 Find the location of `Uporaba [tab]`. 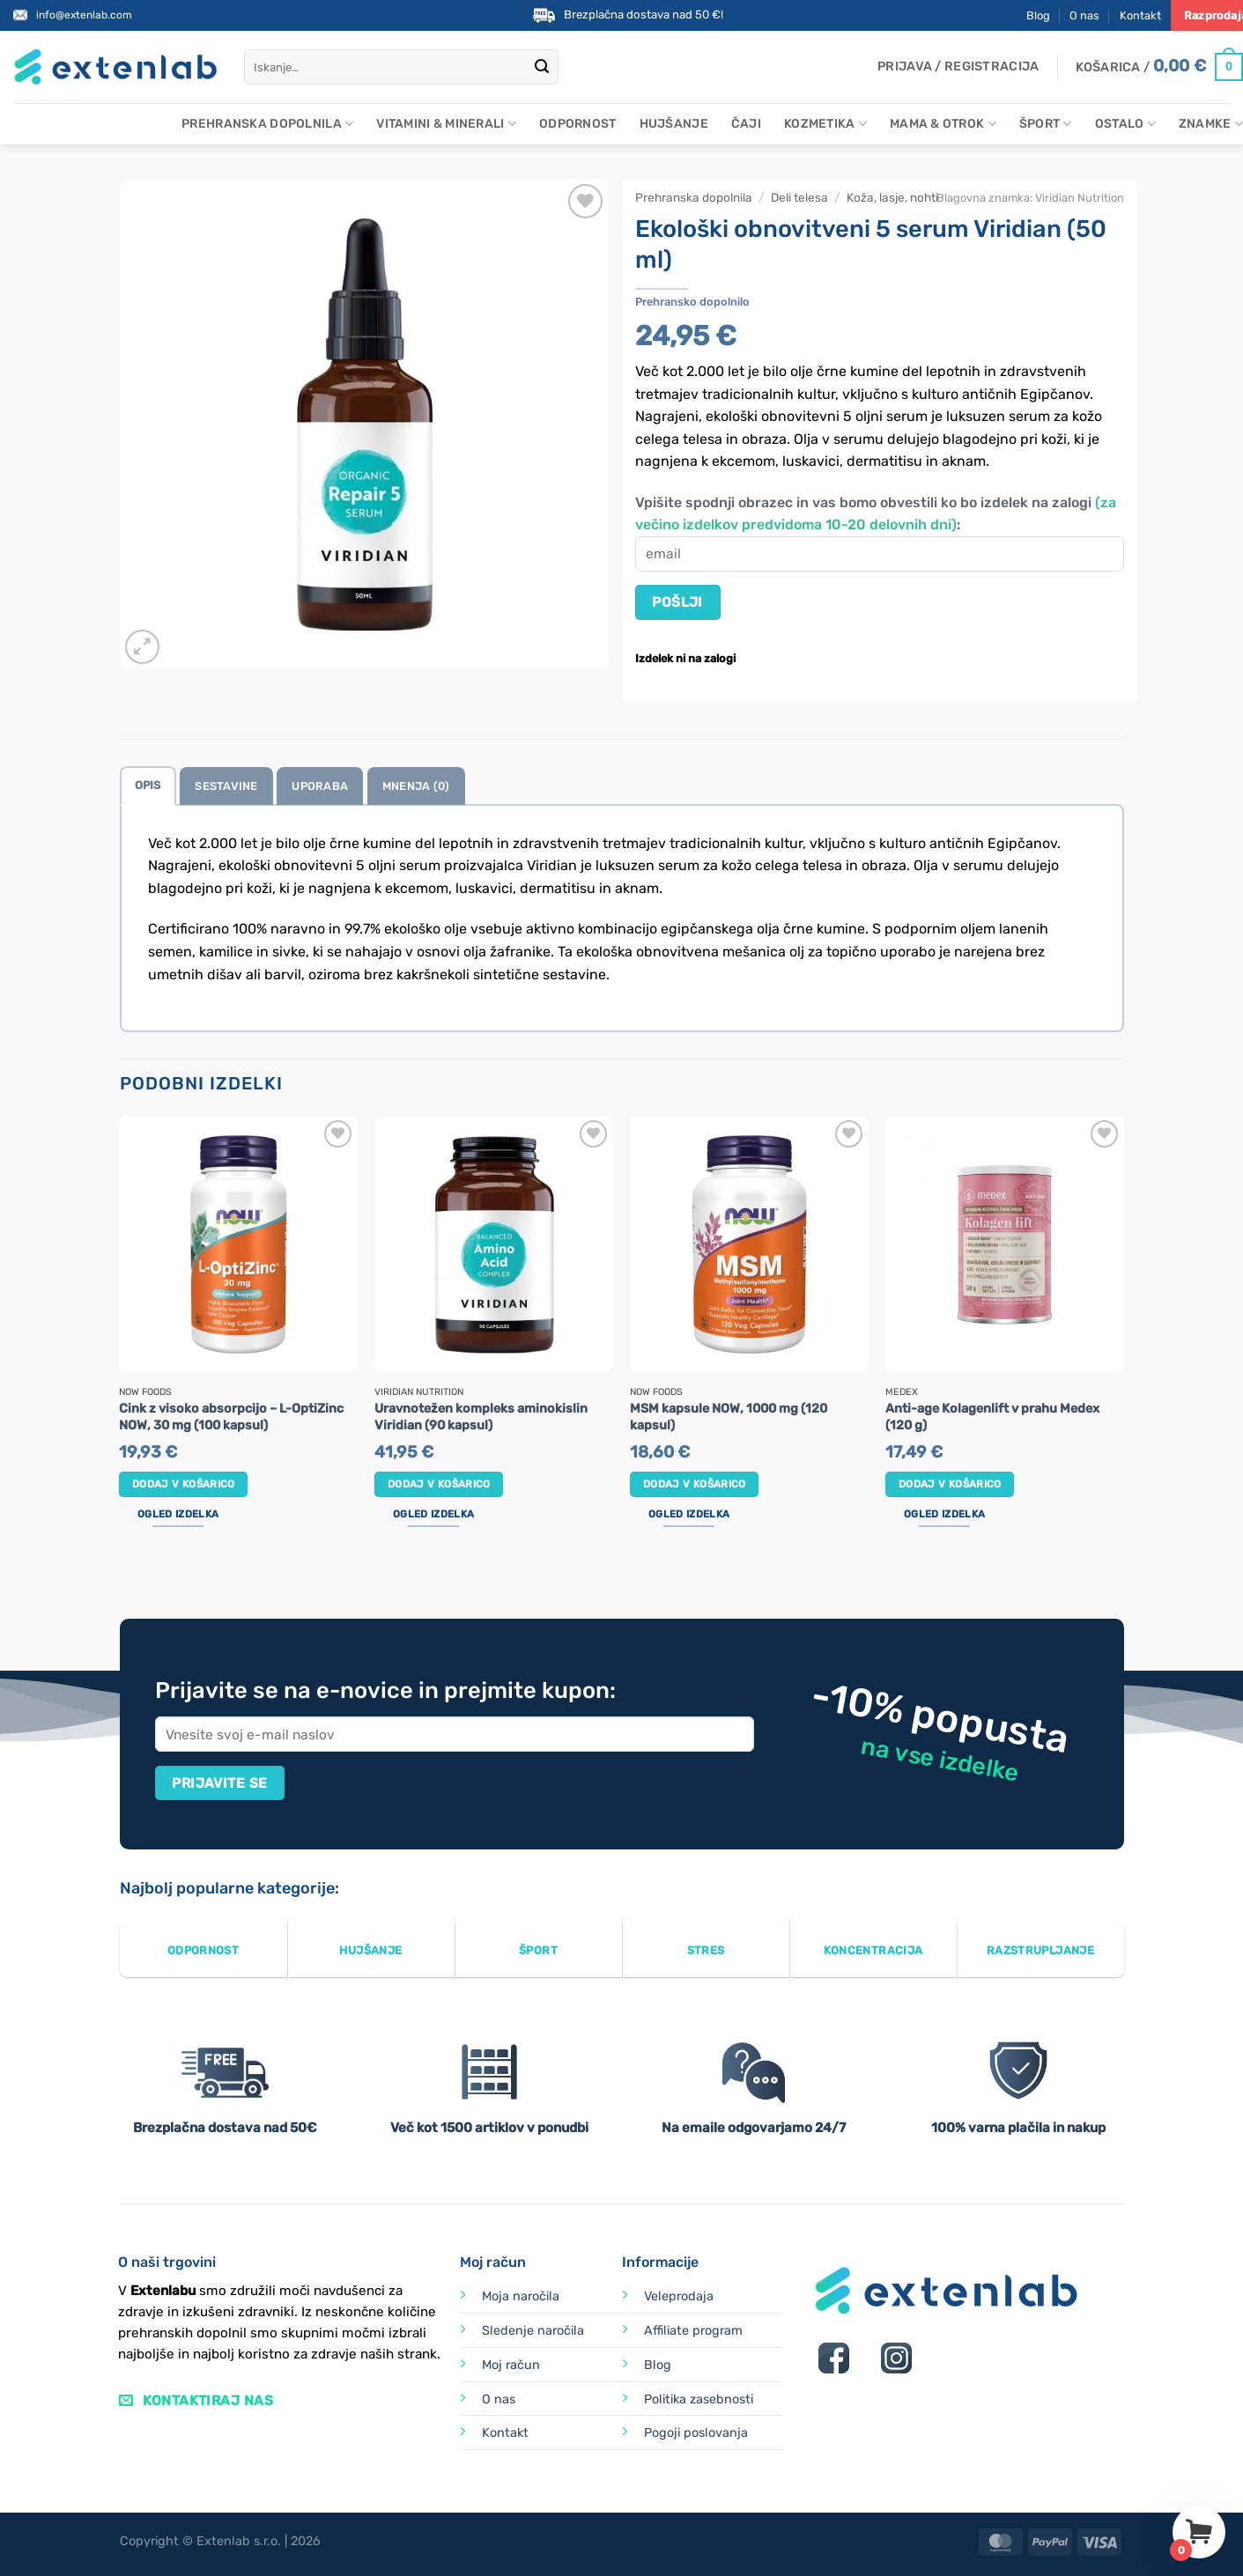

Uporaba [tab] is located at coordinates (320, 786).